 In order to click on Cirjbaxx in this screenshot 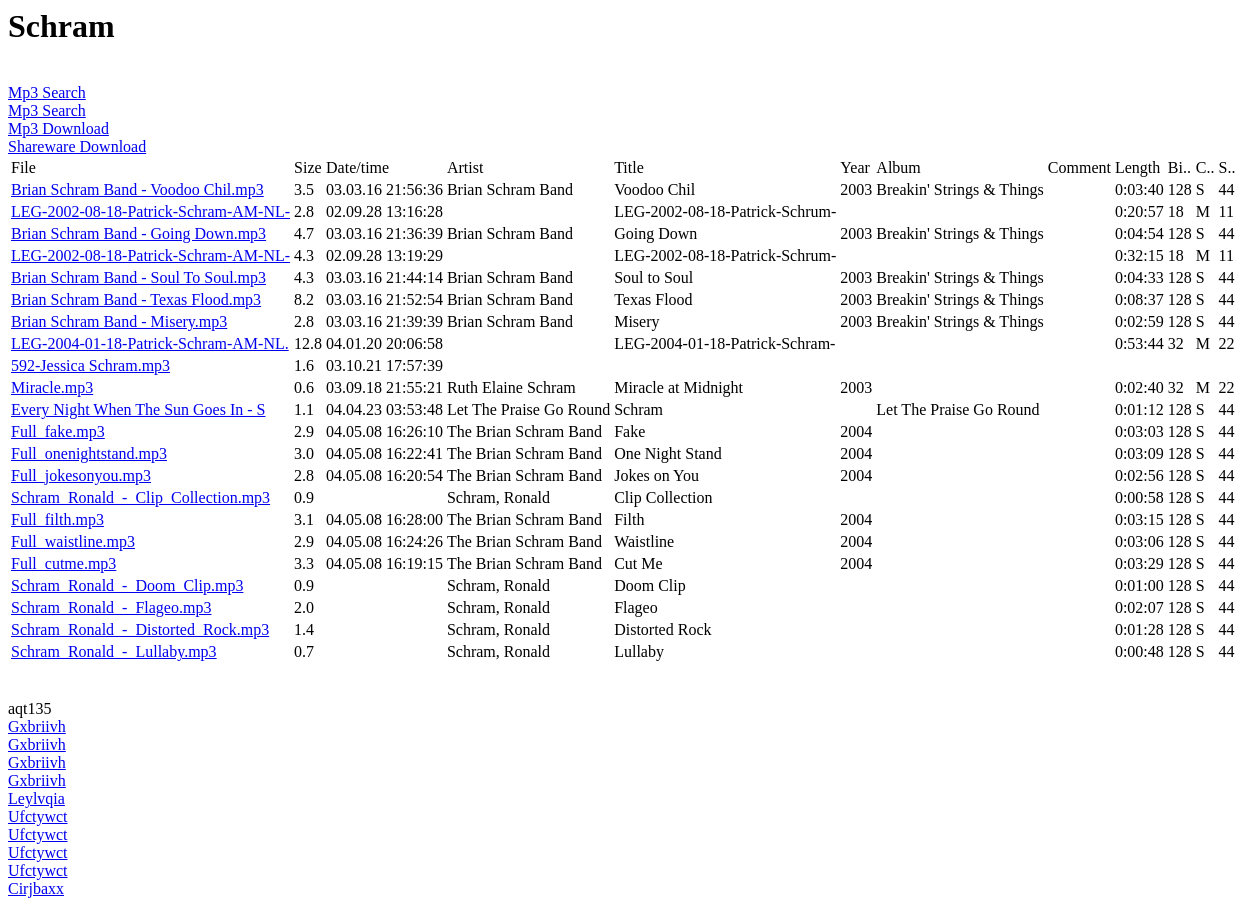, I will do `click(36, 888)`.